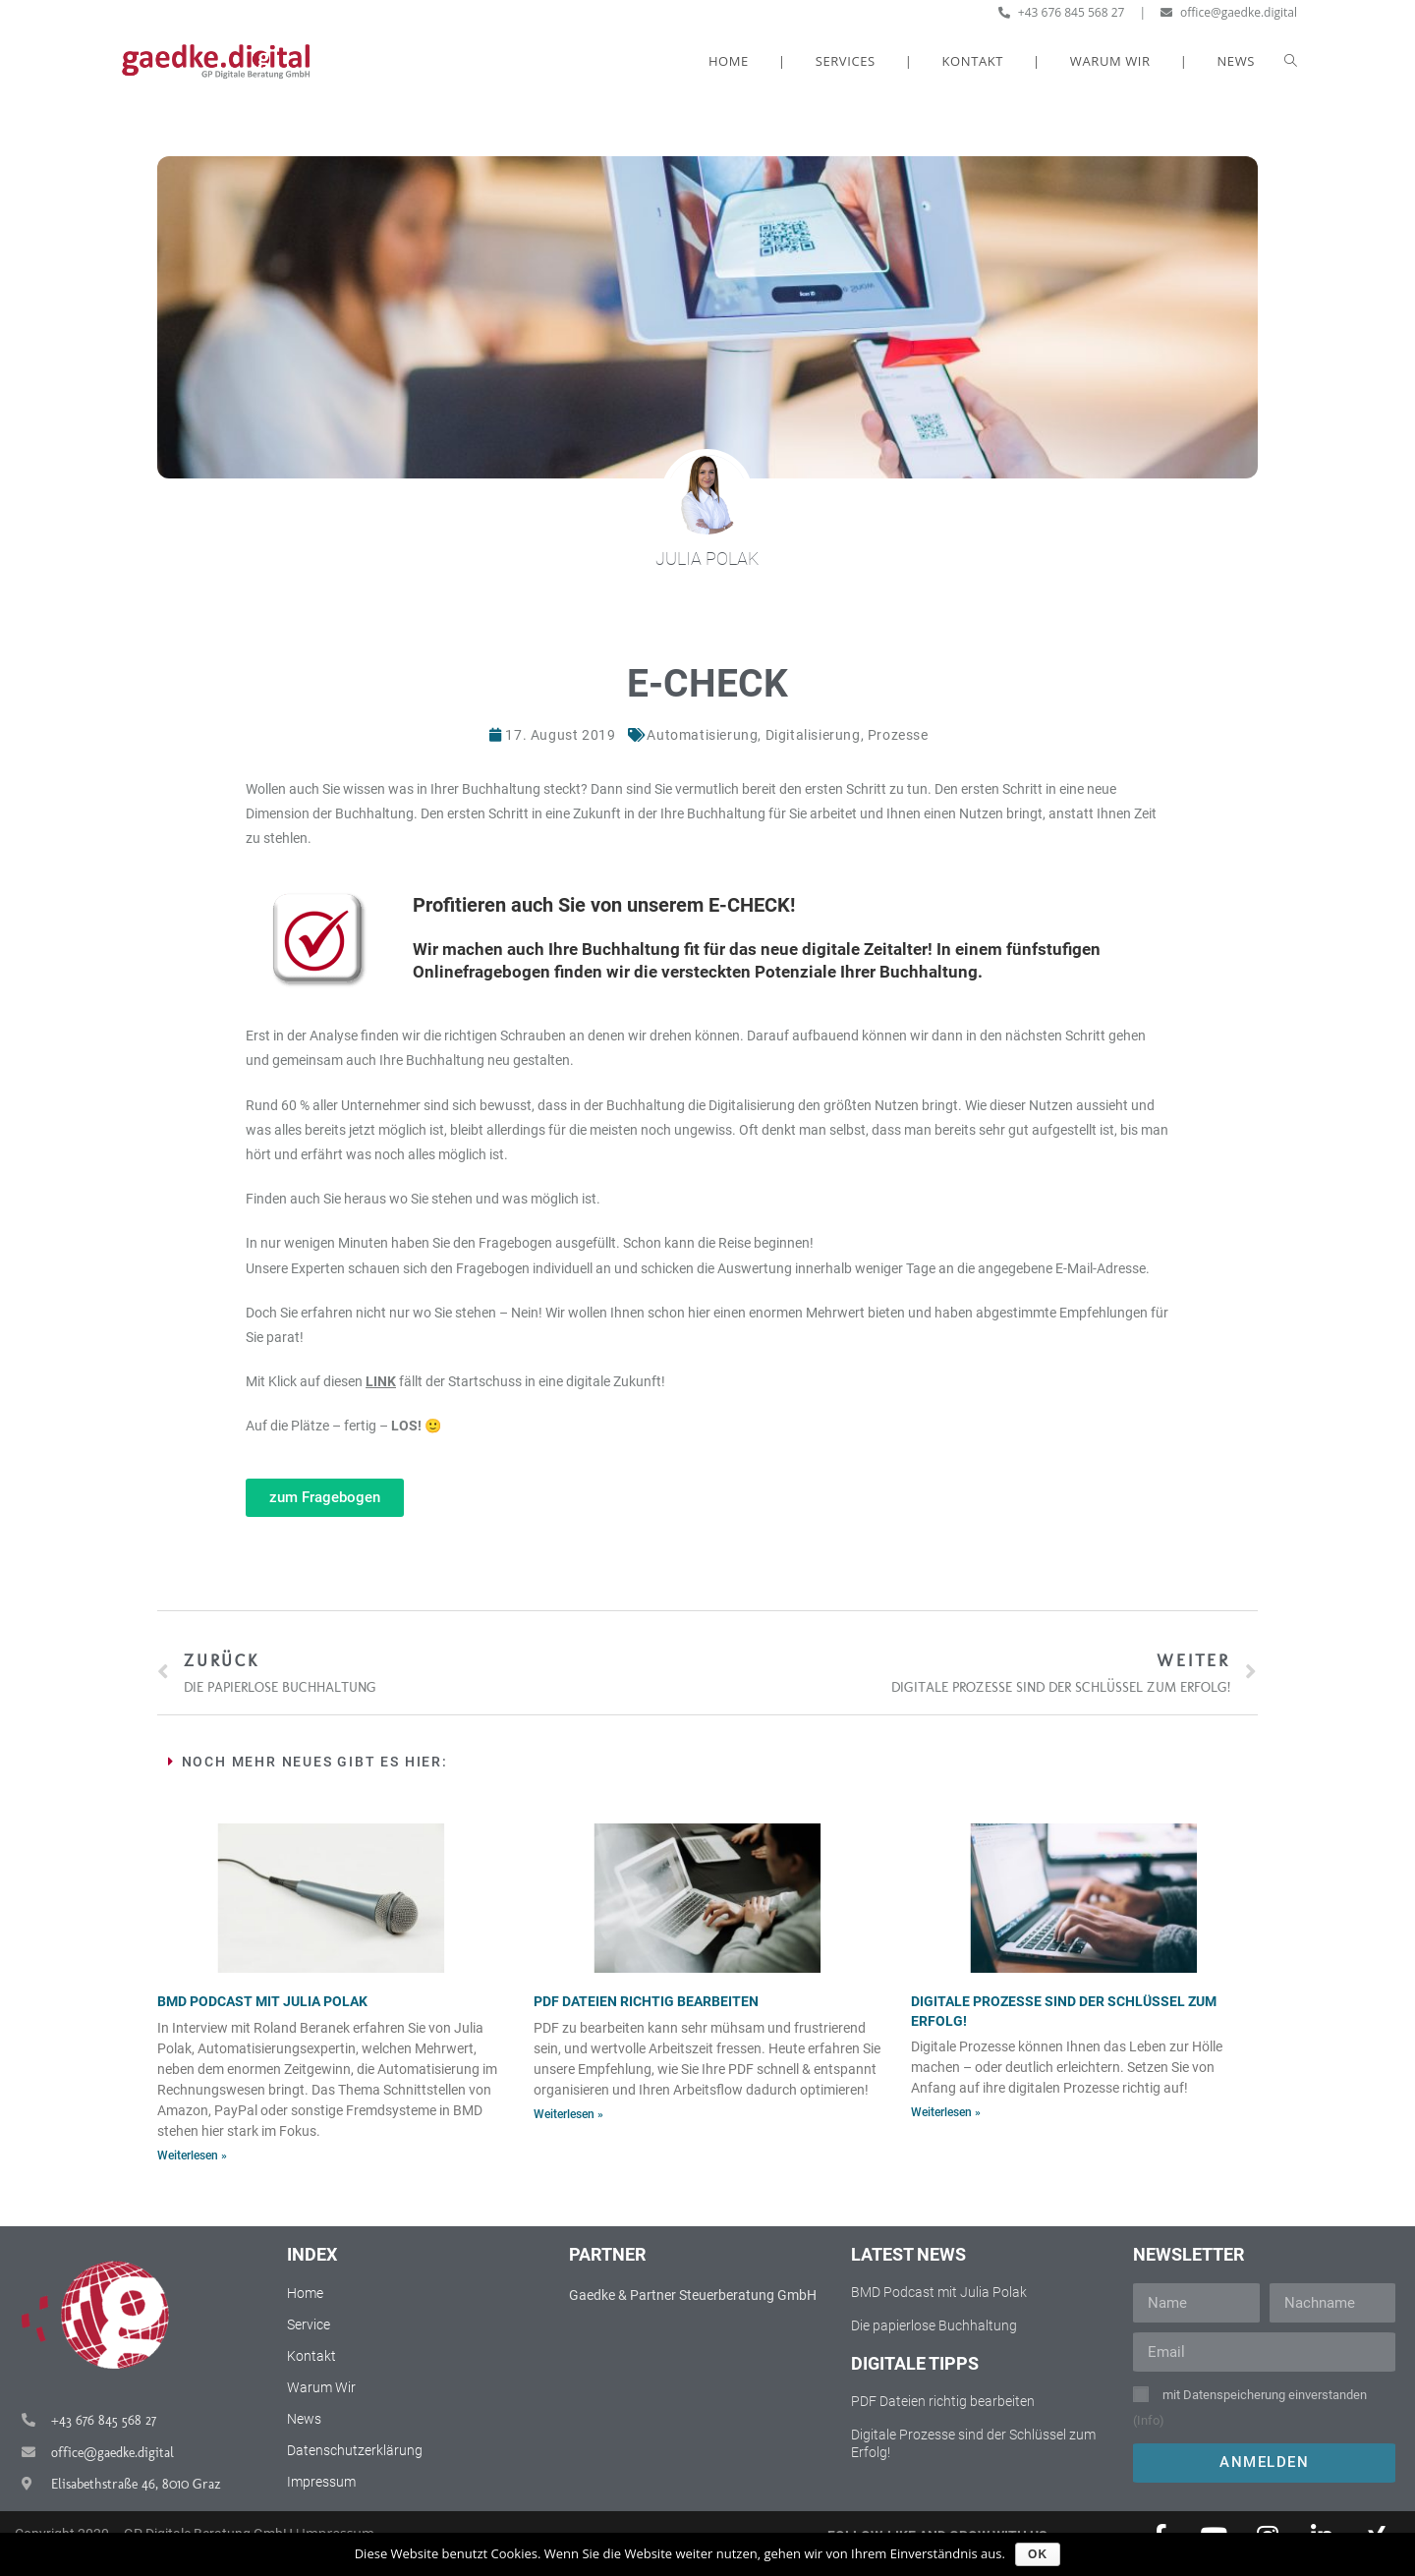 The height and width of the screenshot is (2576, 1415). What do you see at coordinates (304, 2419) in the screenshot?
I see `News` at bounding box center [304, 2419].